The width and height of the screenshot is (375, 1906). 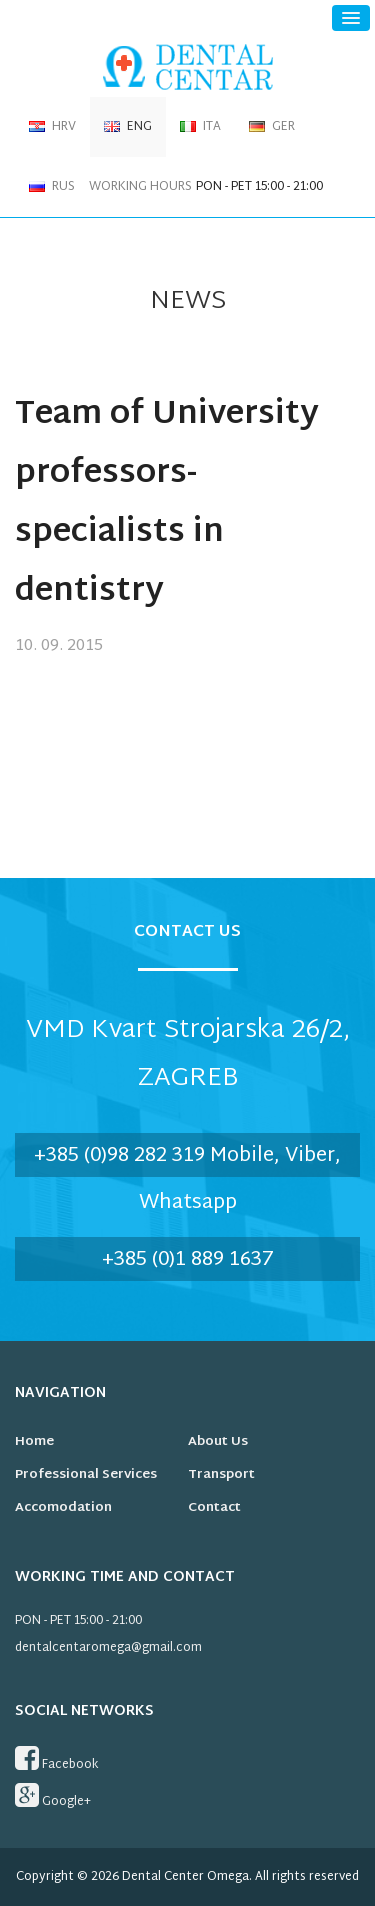 I want to click on dentalcentaromega@gmail.com, so click(x=108, y=1648).